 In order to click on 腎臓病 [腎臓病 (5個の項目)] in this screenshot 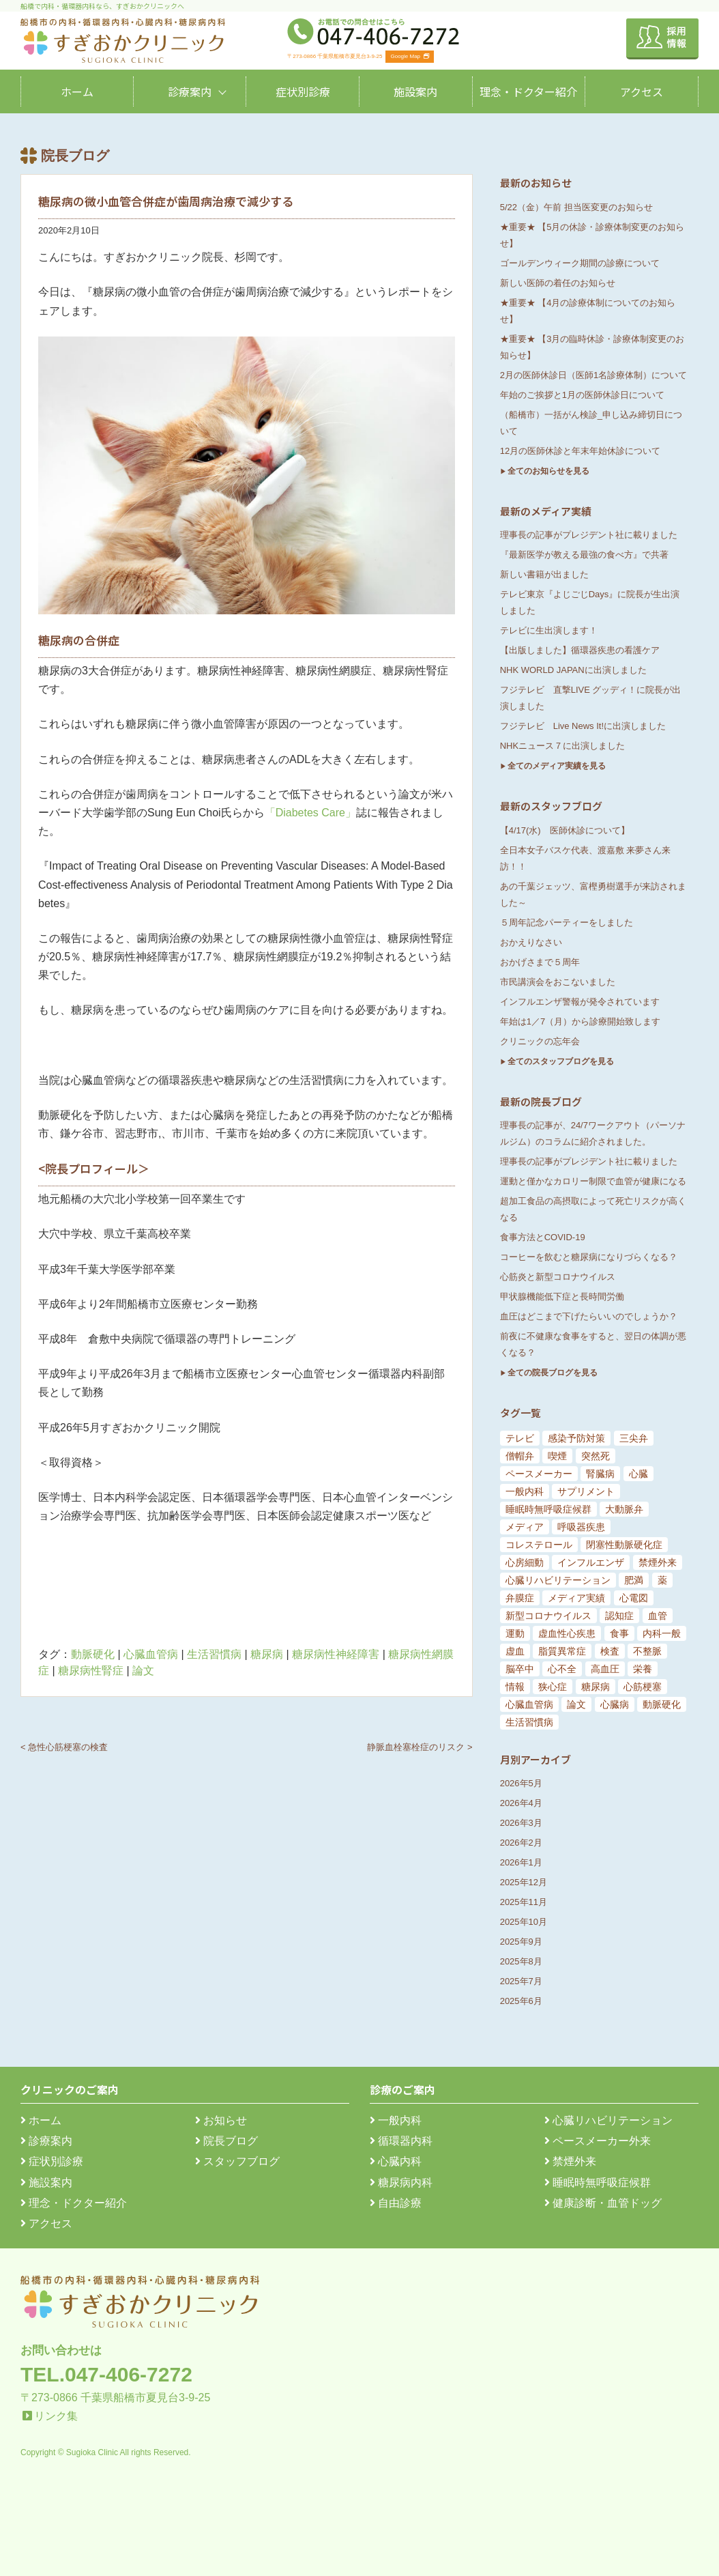, I will do `click(600, 1473)`.